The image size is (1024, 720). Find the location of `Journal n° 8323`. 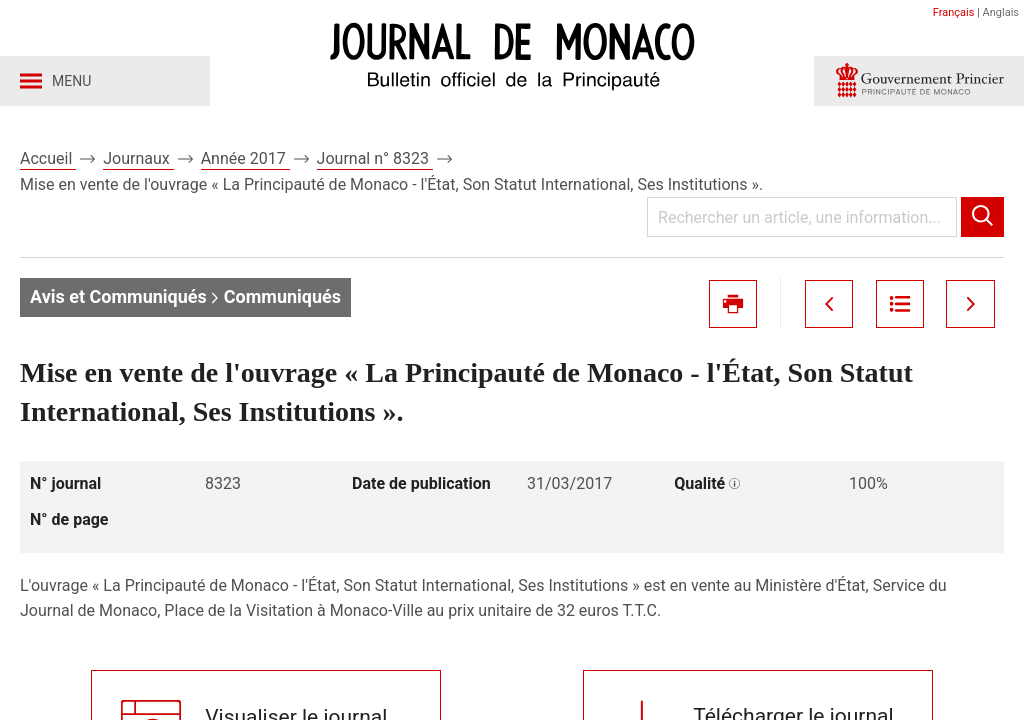

Journal n° 8323 is located at coordinates (375, 158).